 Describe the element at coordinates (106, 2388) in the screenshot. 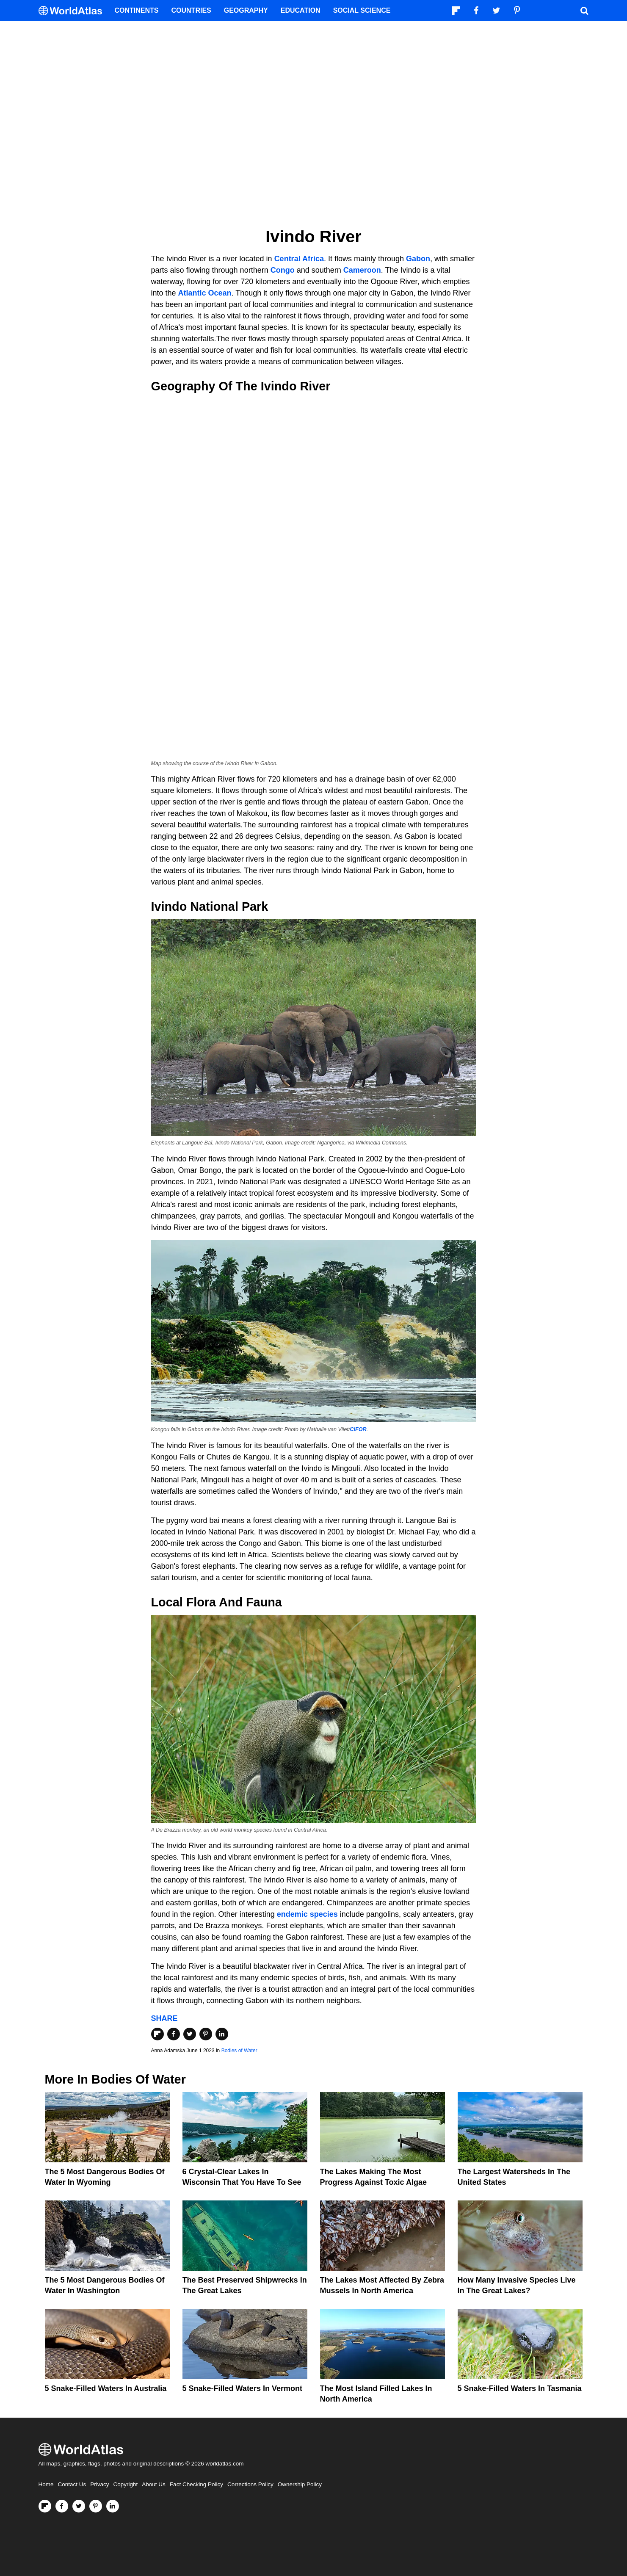

I see `5 Snake-Filled Waters In Australia` at that location.